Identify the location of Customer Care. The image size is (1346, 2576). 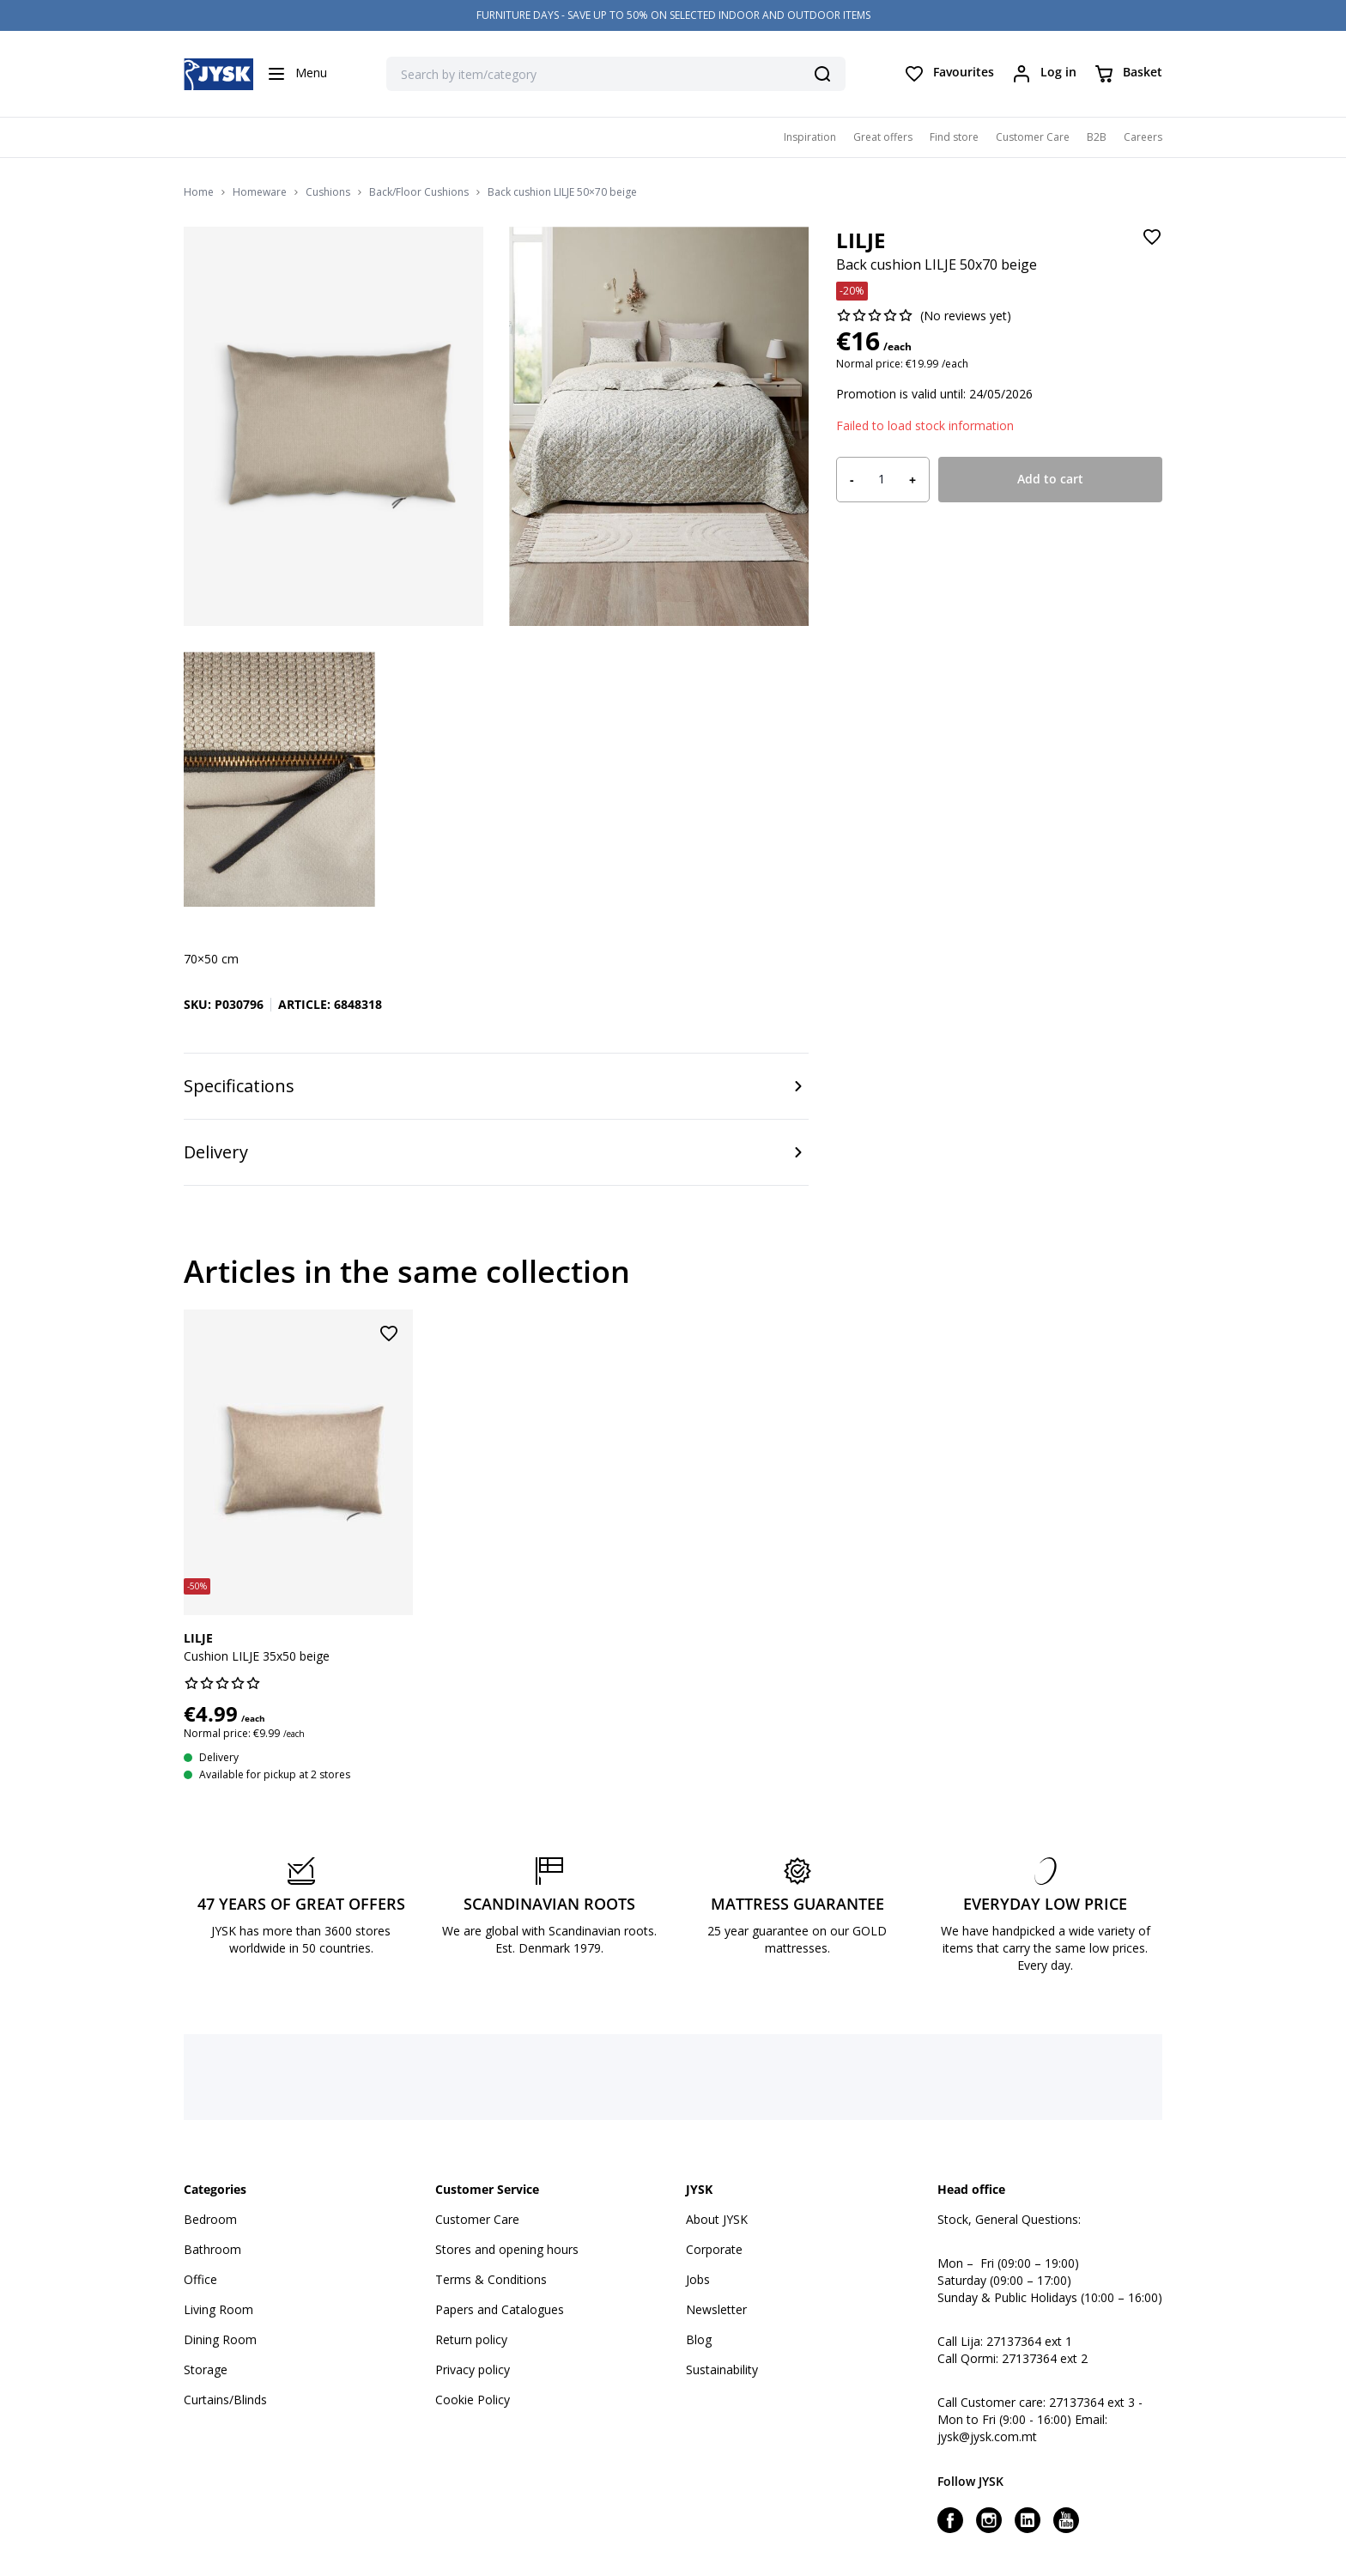
(1033, 137).